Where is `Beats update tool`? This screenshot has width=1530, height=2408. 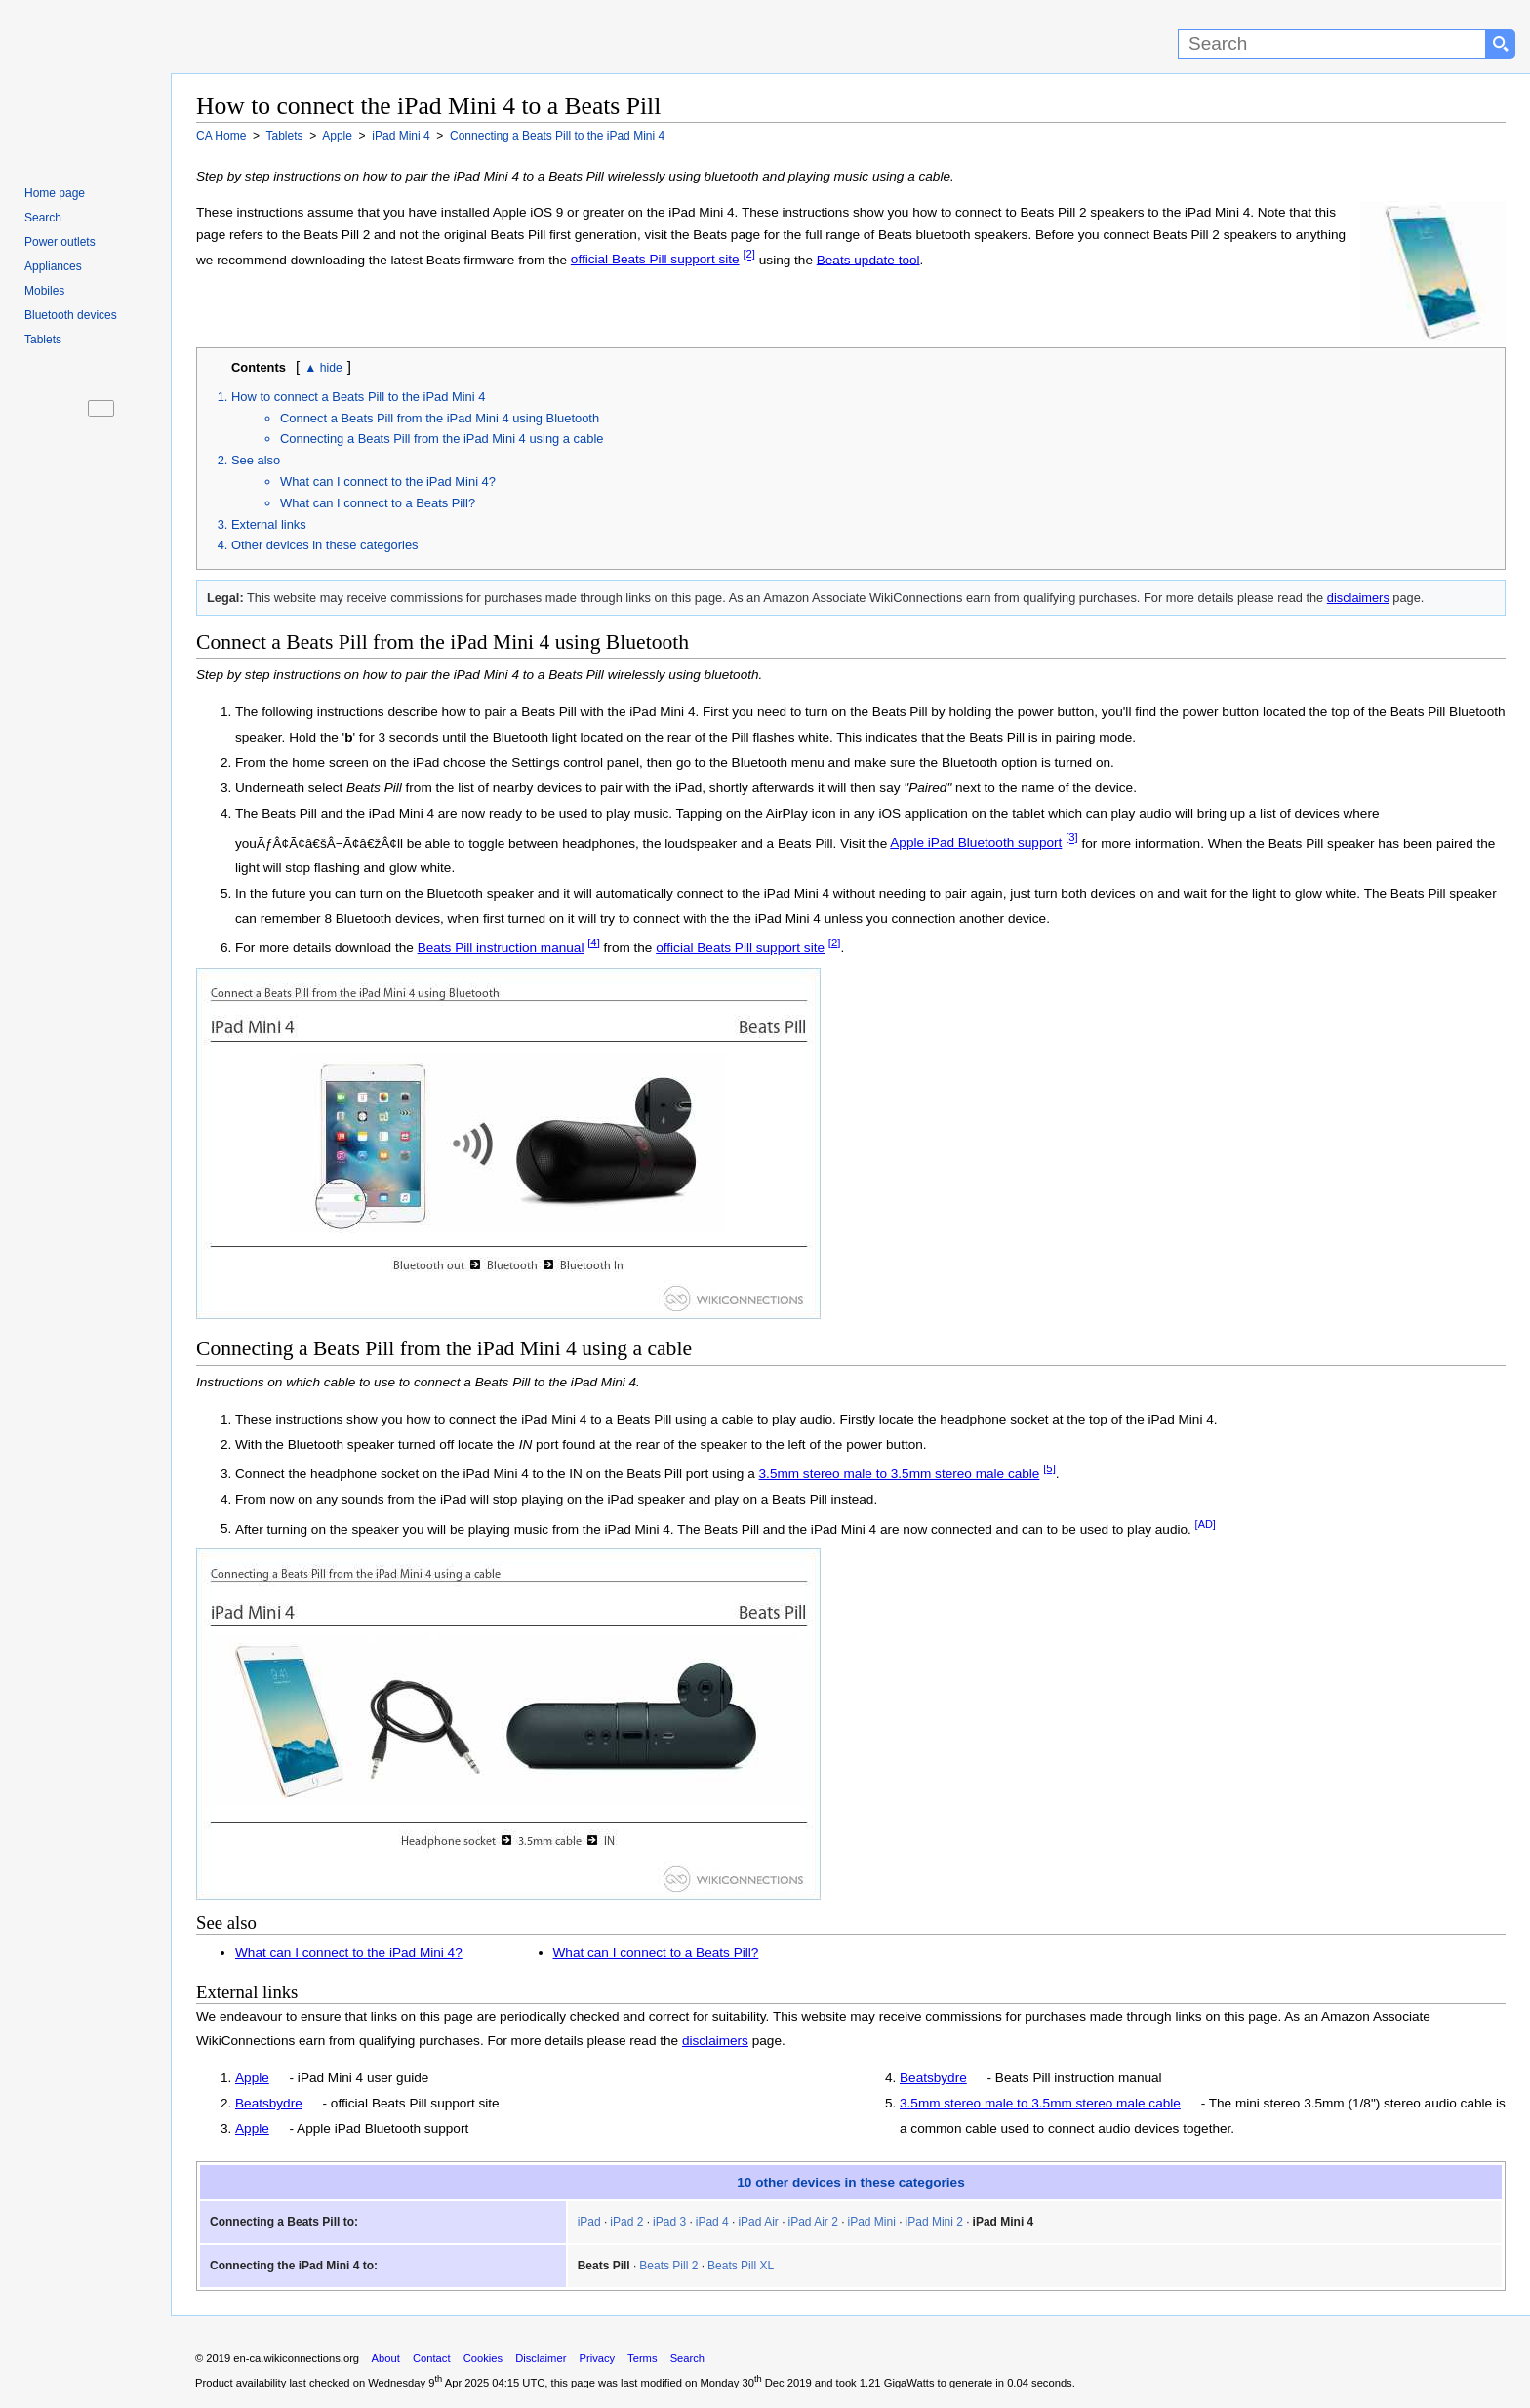 Beats update tool is located at coordinates (868, 259).